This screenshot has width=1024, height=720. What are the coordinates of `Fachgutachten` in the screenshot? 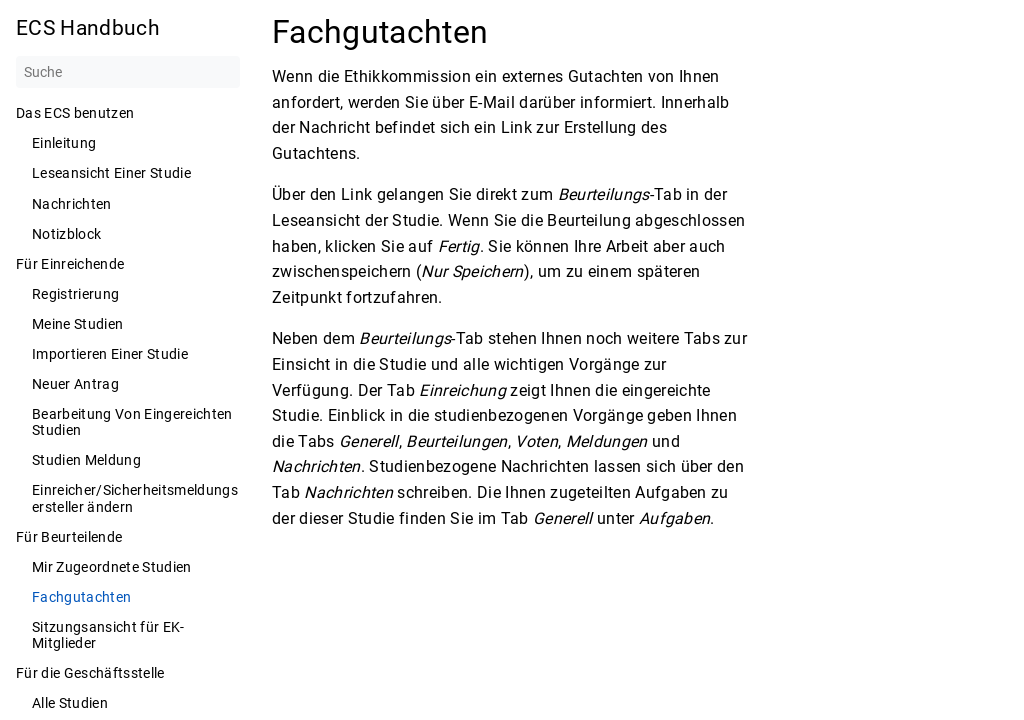 It's located at (81, 597).